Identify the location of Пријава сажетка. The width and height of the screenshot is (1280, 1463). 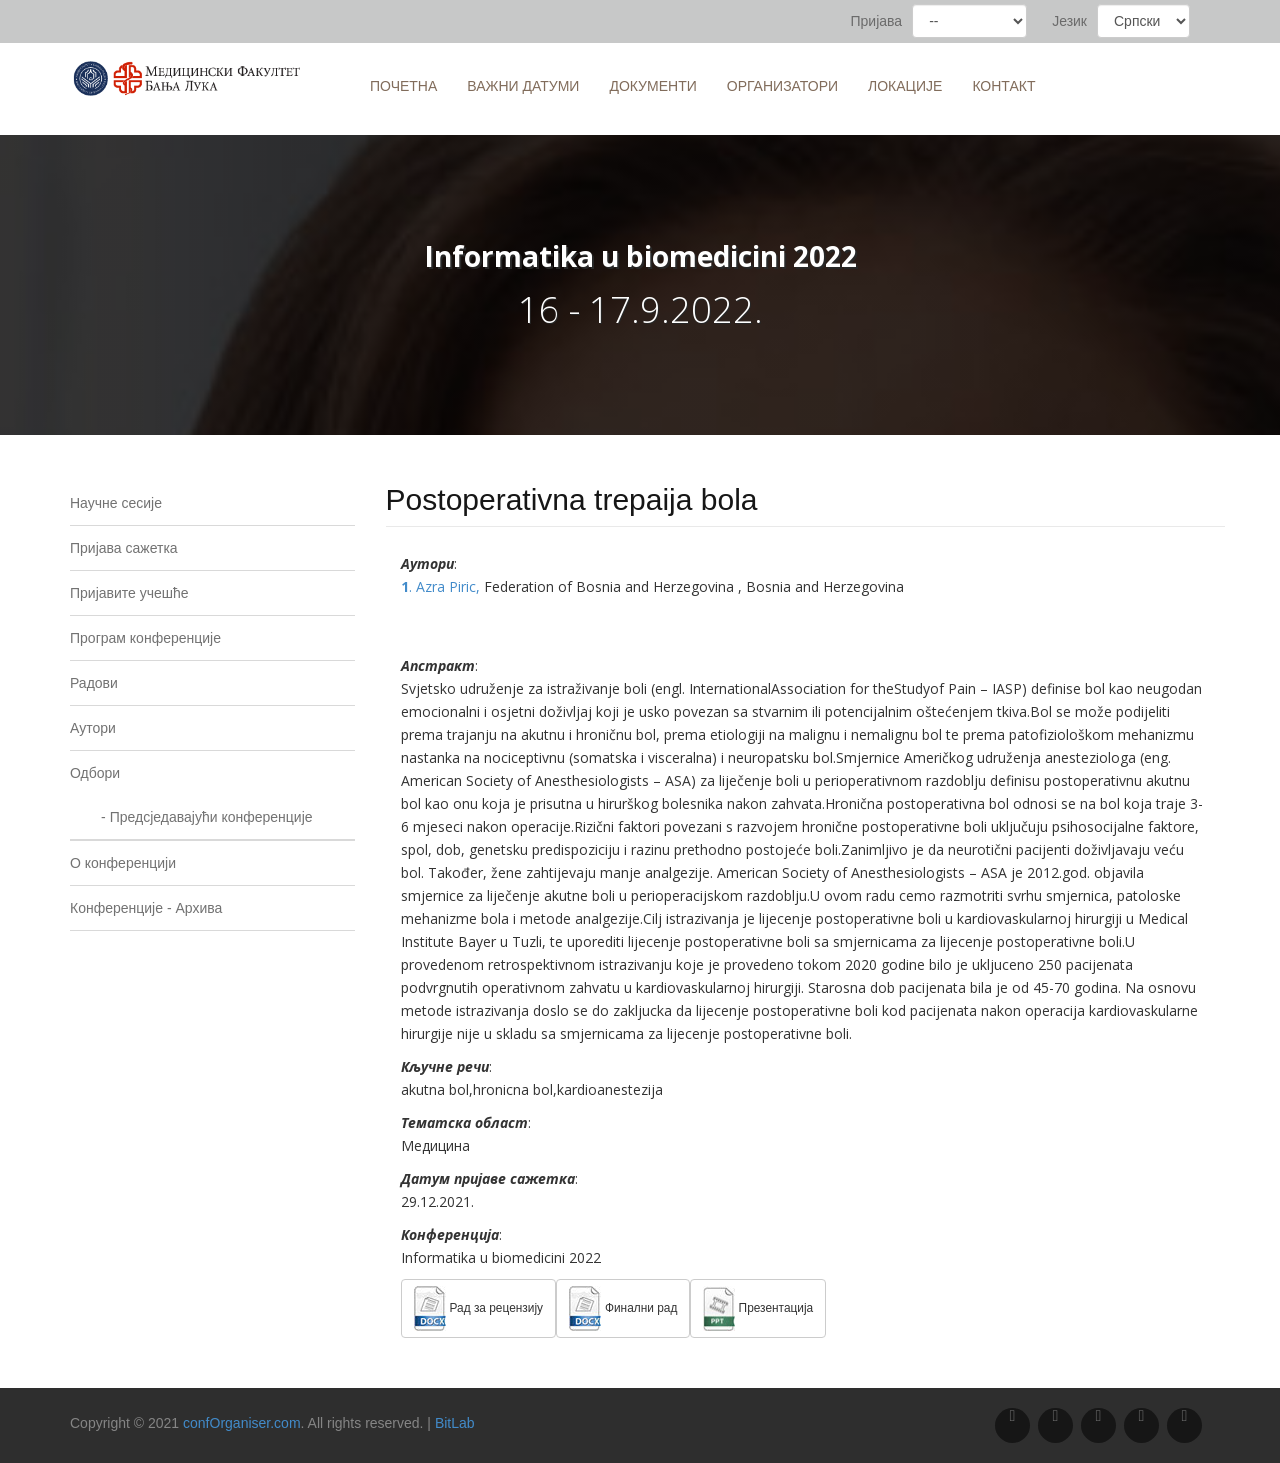
(124, 548).